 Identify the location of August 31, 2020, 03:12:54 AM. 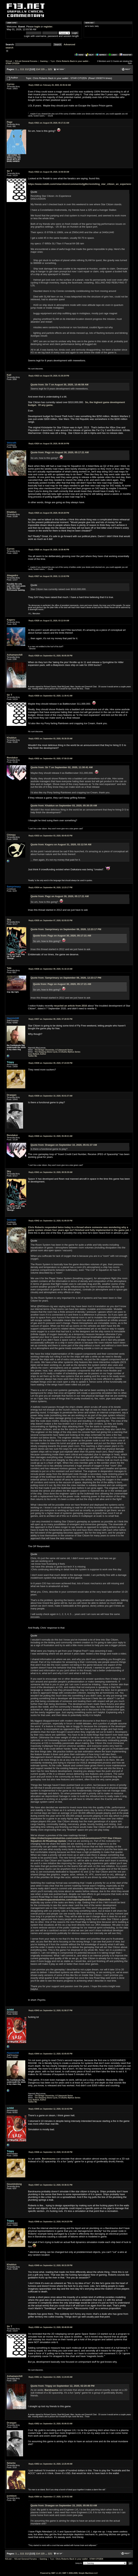
(49, 621).